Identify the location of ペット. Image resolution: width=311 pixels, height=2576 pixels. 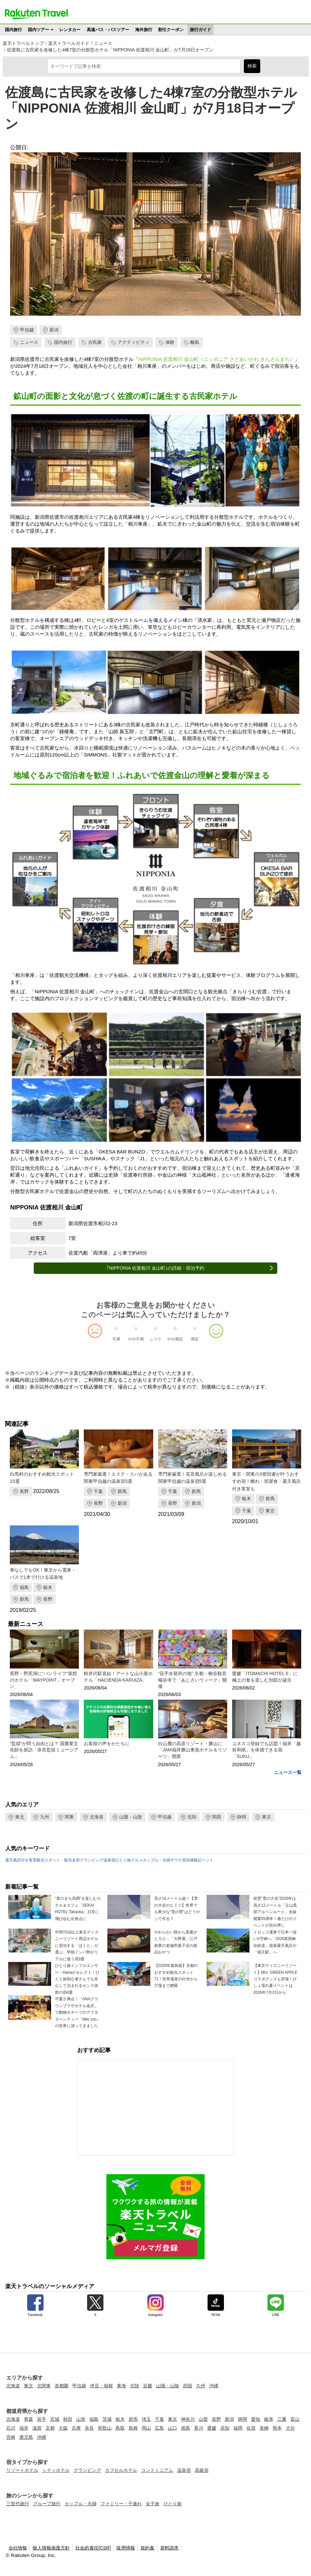
(207, 1860).